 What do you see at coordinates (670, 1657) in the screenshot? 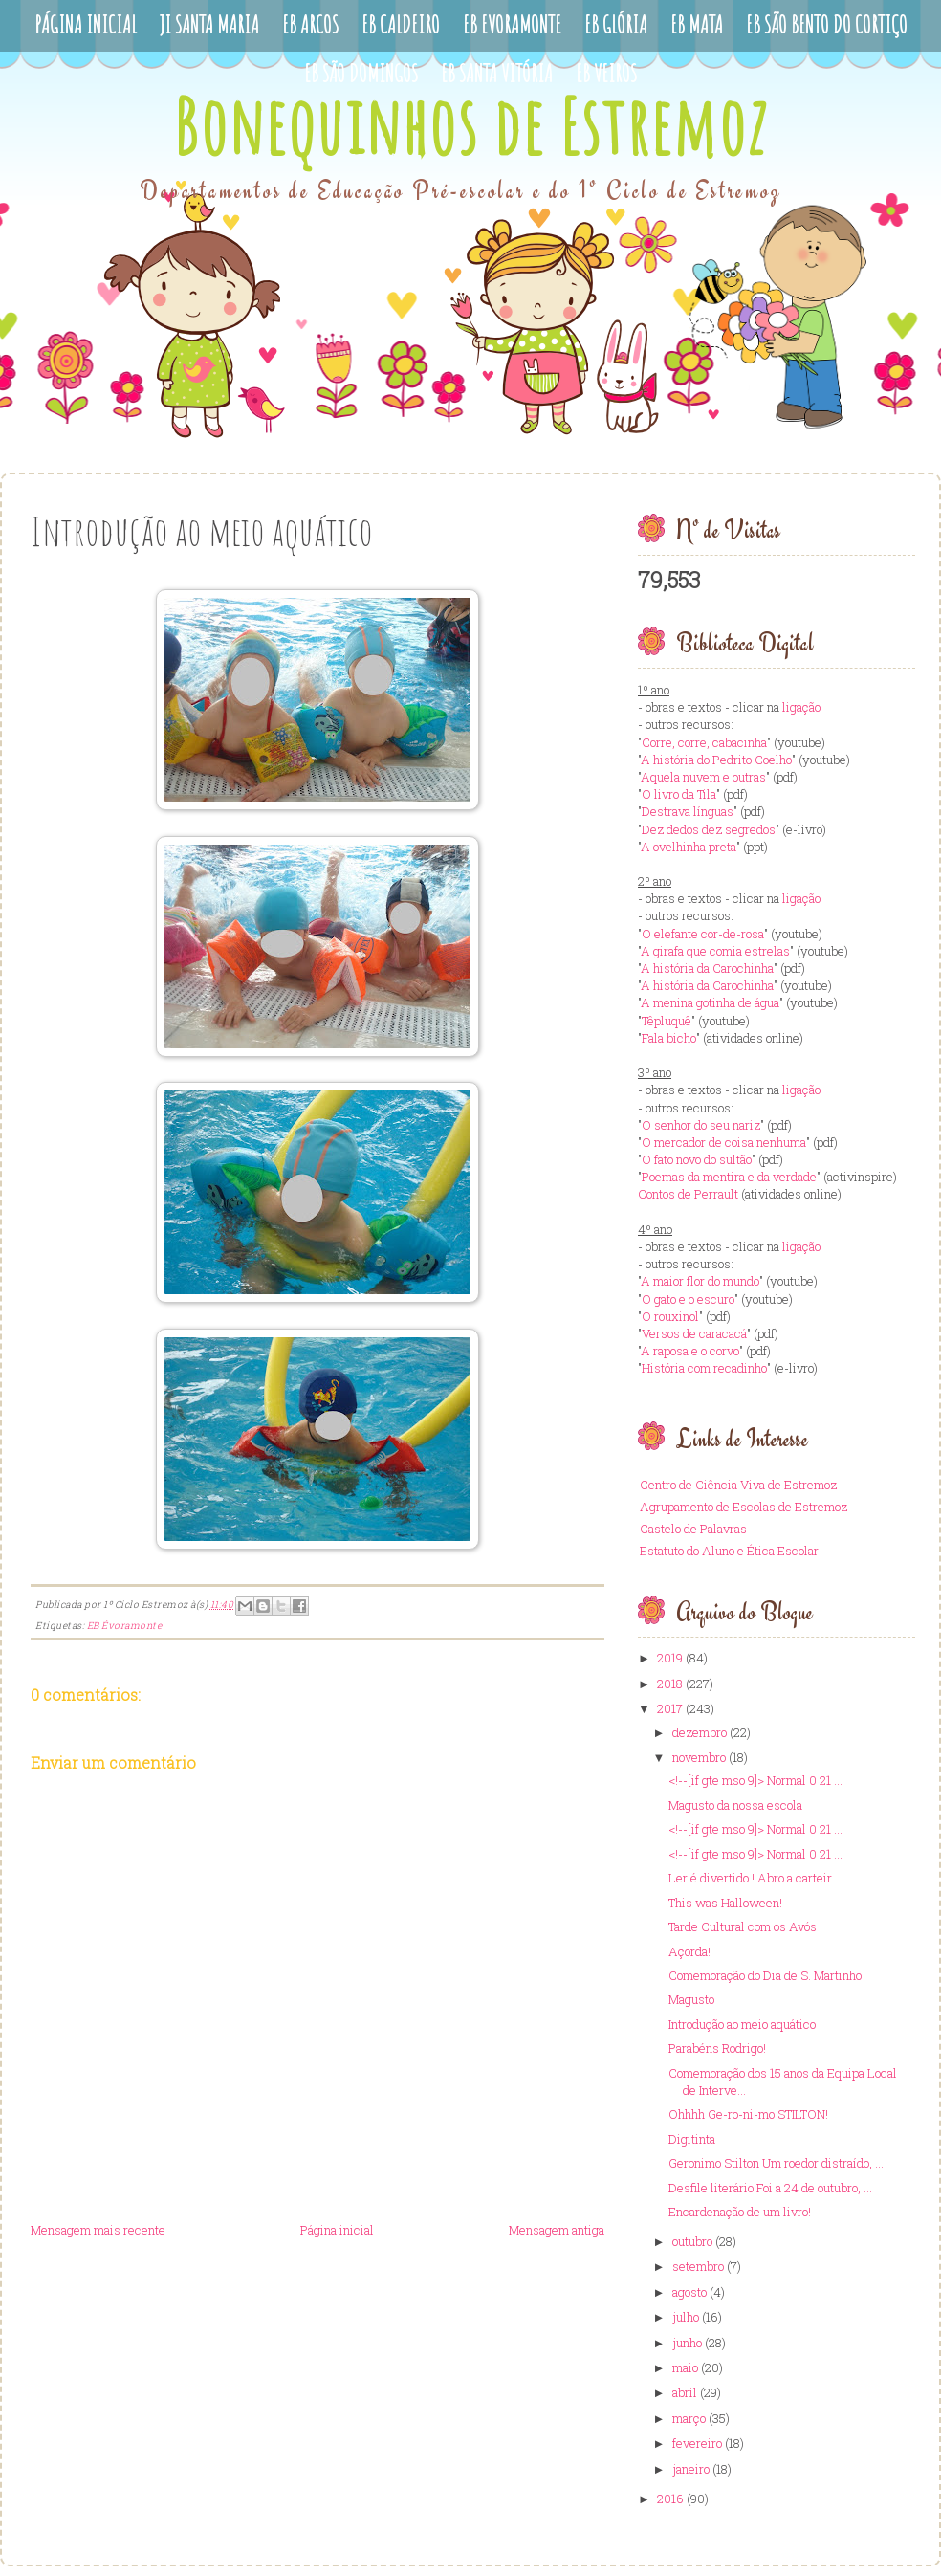
I see `2019` at bounding box center [670, 1657].